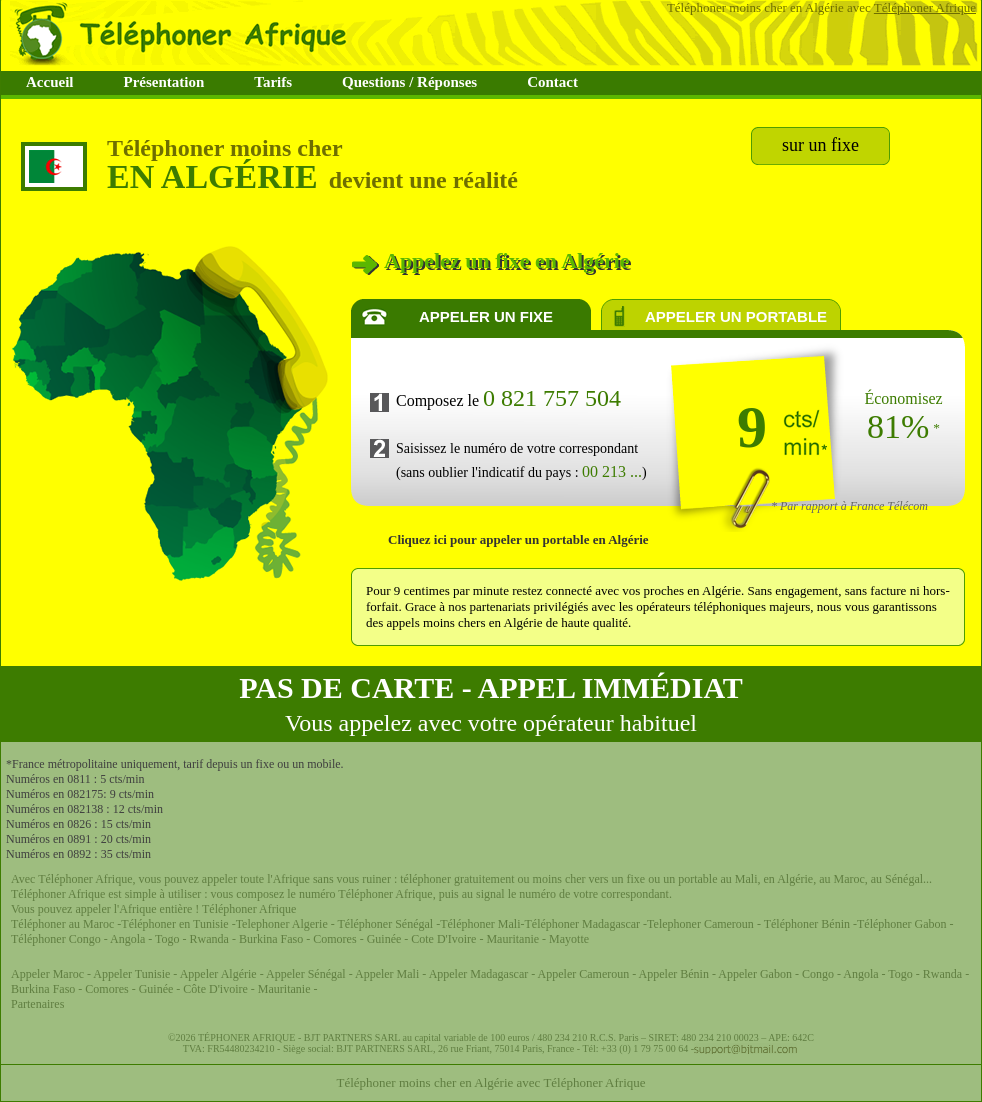 This screenshot has height=1102, width=982. What do you see at coordinates (62, 924) in the screenshot?
I see `Téléphoner au Maroc` at bounding box center [62, 924].